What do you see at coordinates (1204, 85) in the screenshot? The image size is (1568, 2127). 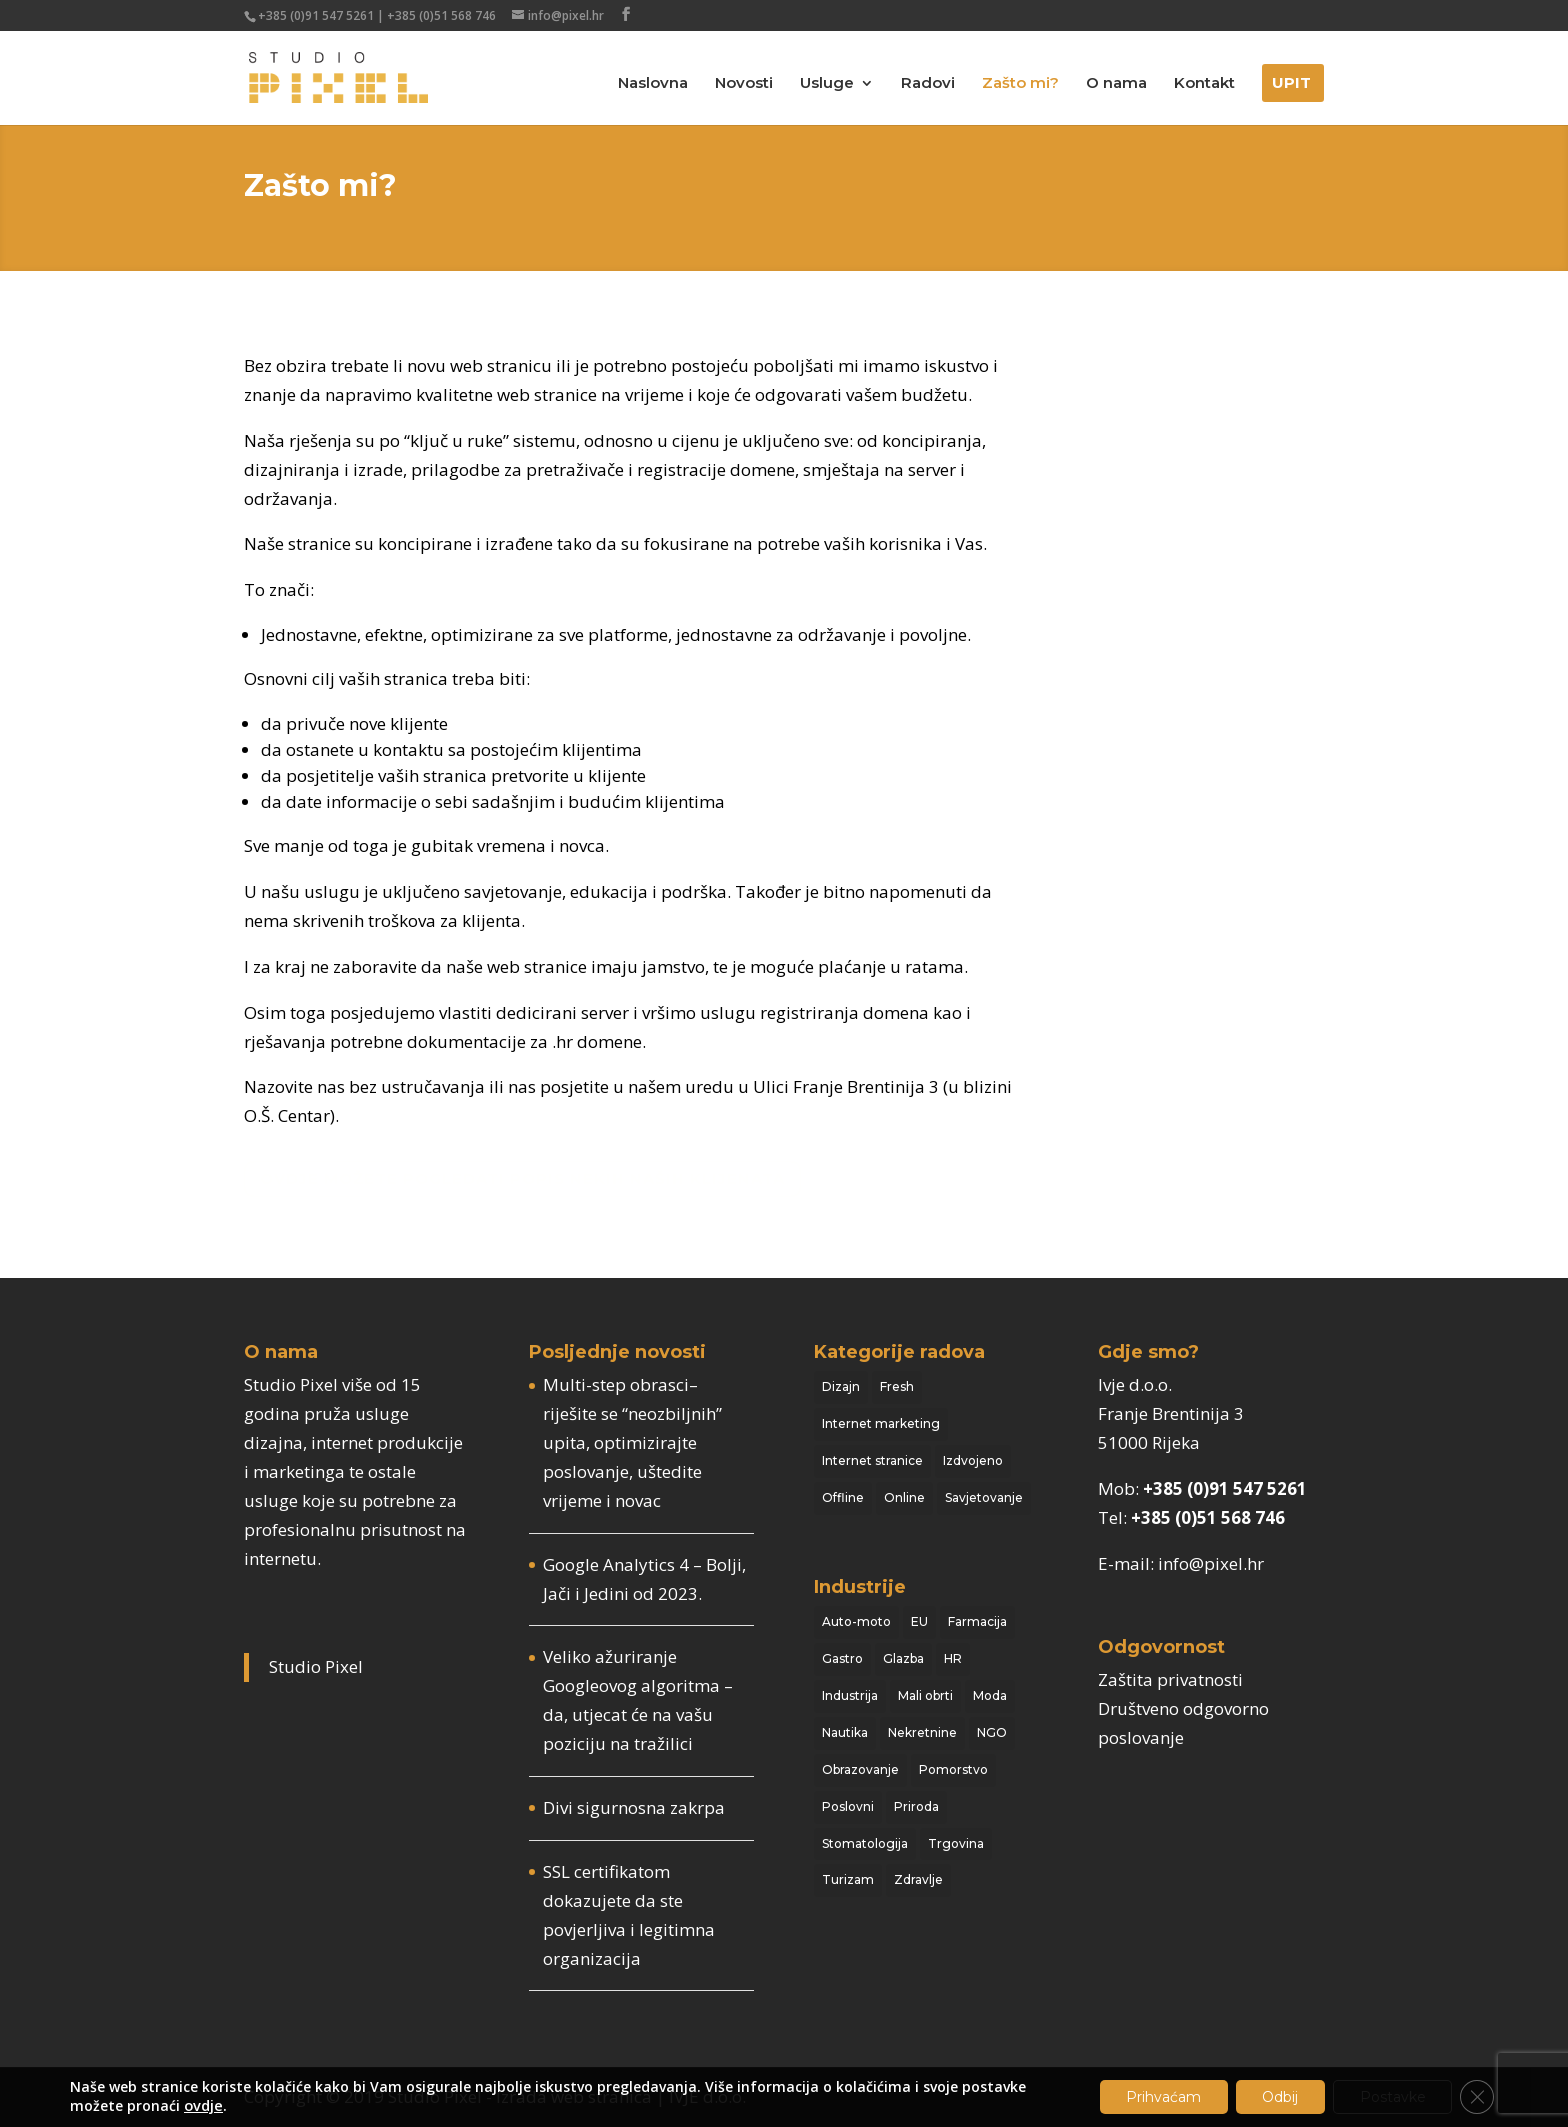 I see `Kontakt` at bounding box center [1204, 85].